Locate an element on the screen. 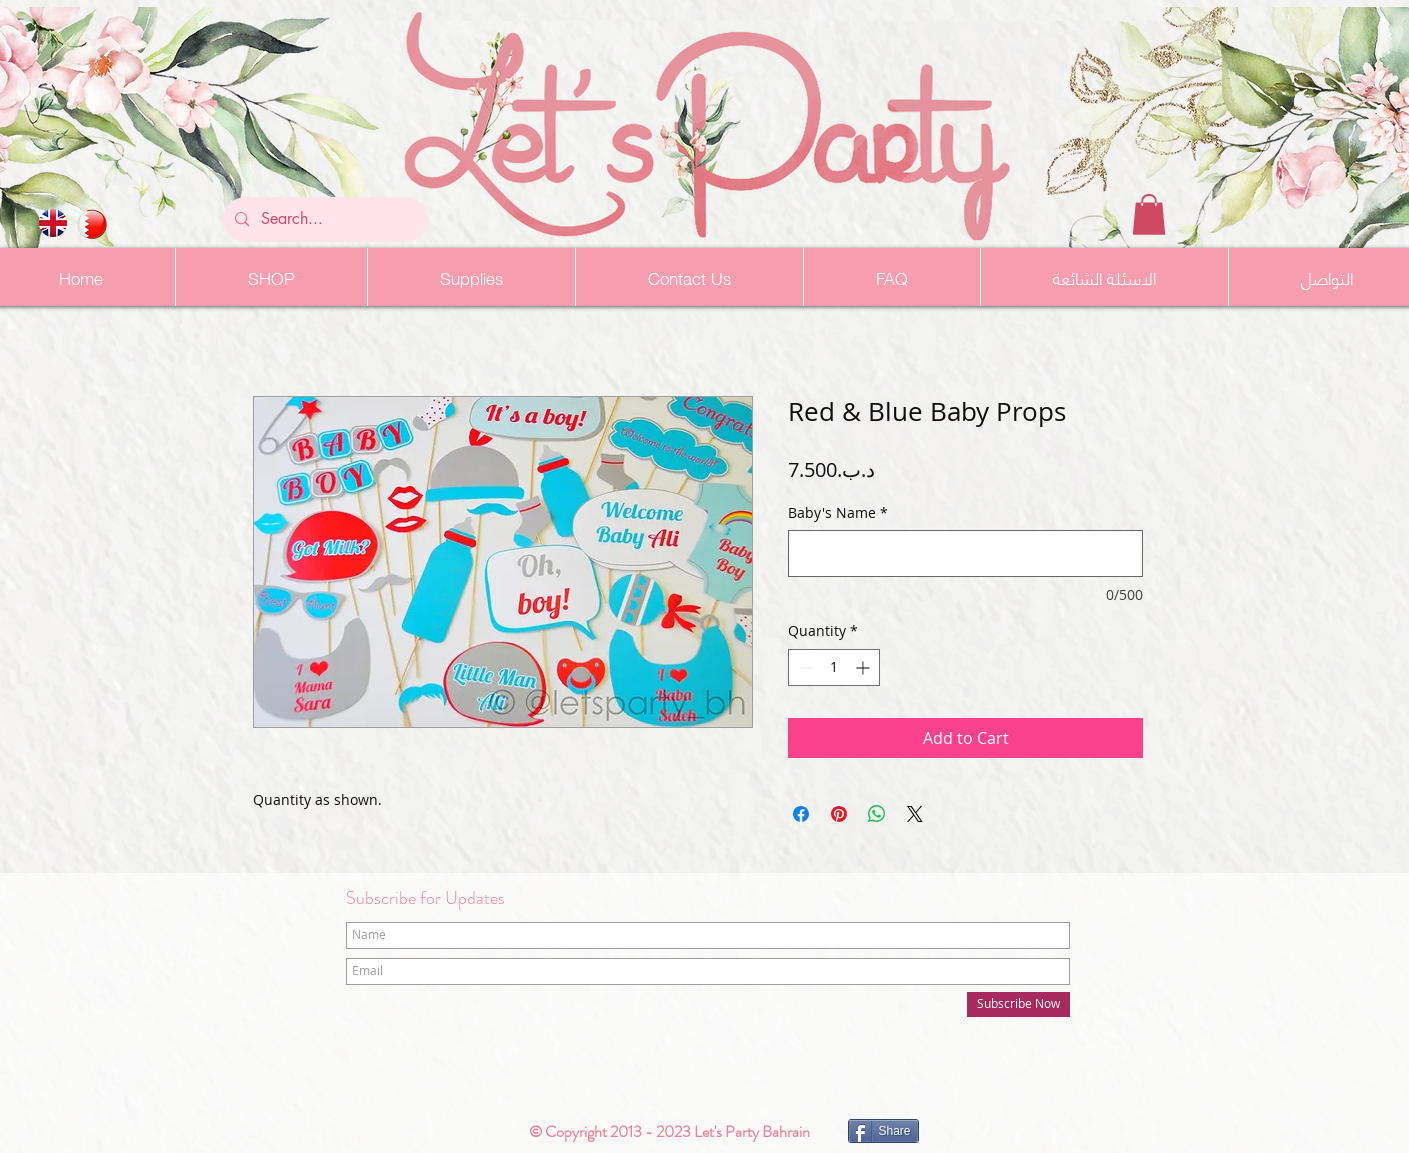  Baby's Name is located at coordinates (838, 512).